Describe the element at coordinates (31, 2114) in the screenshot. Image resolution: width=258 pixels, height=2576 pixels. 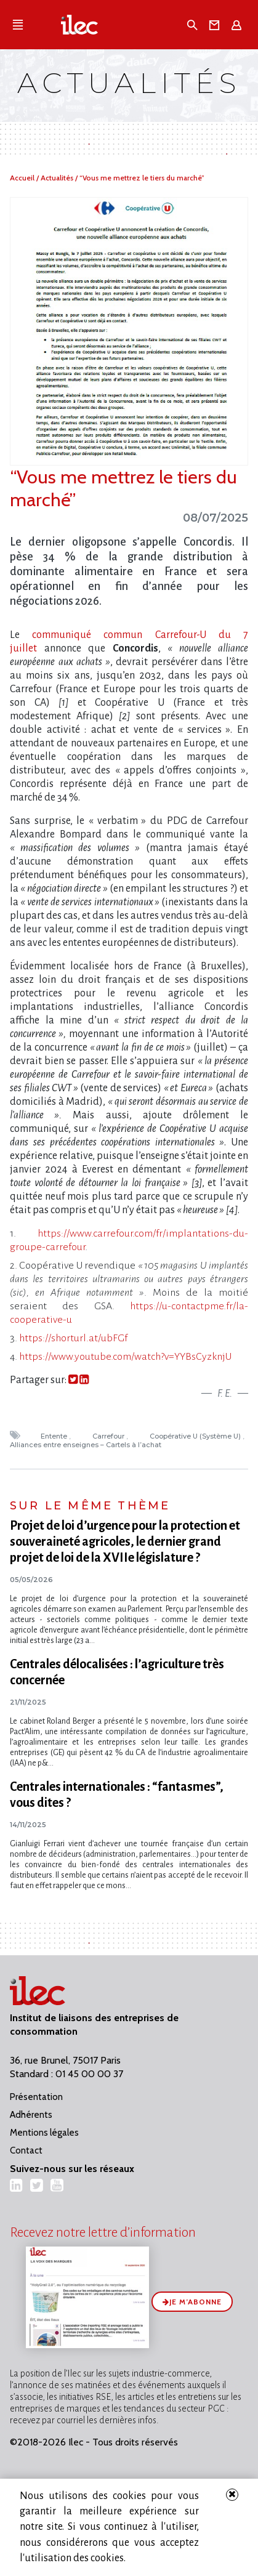
I see `Adhérents` at that location.